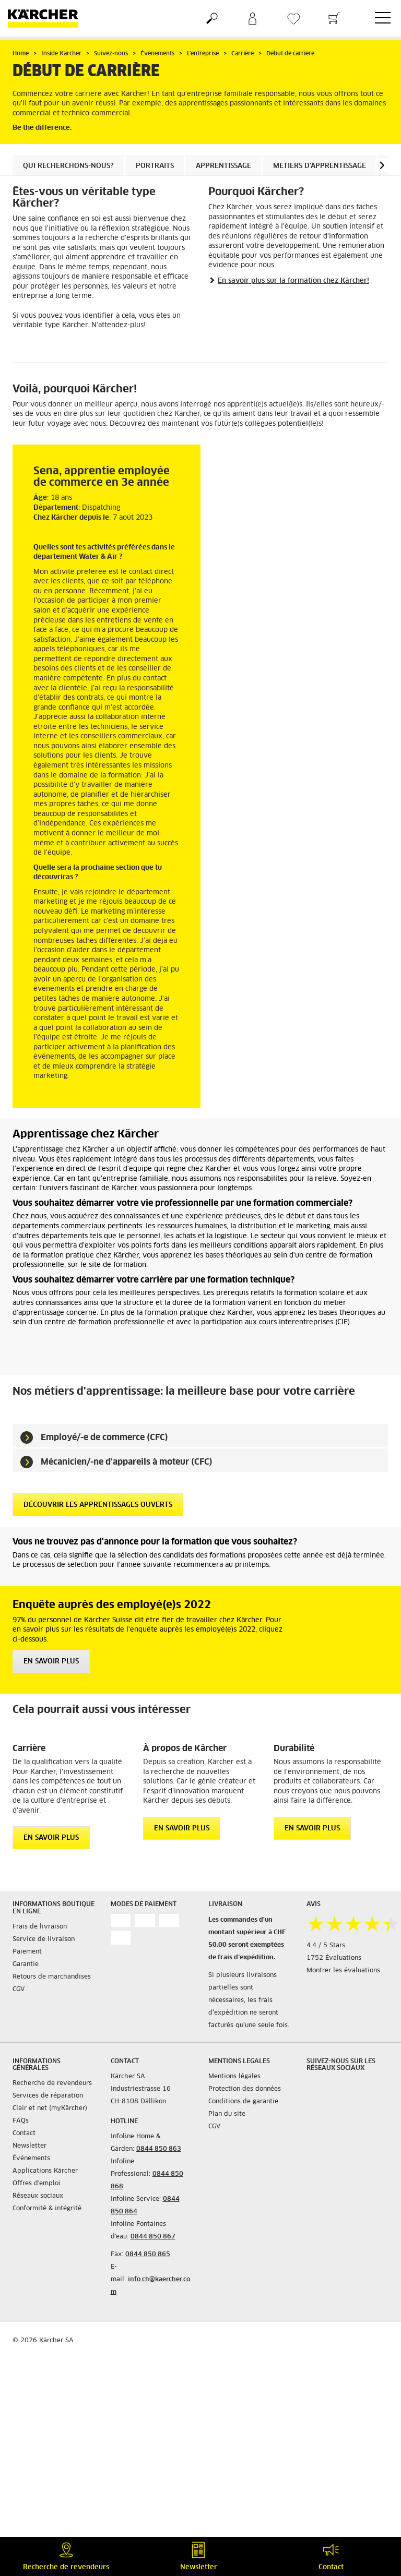  I want to click on EN SAVOIR PLUS, so click(51, 1661).